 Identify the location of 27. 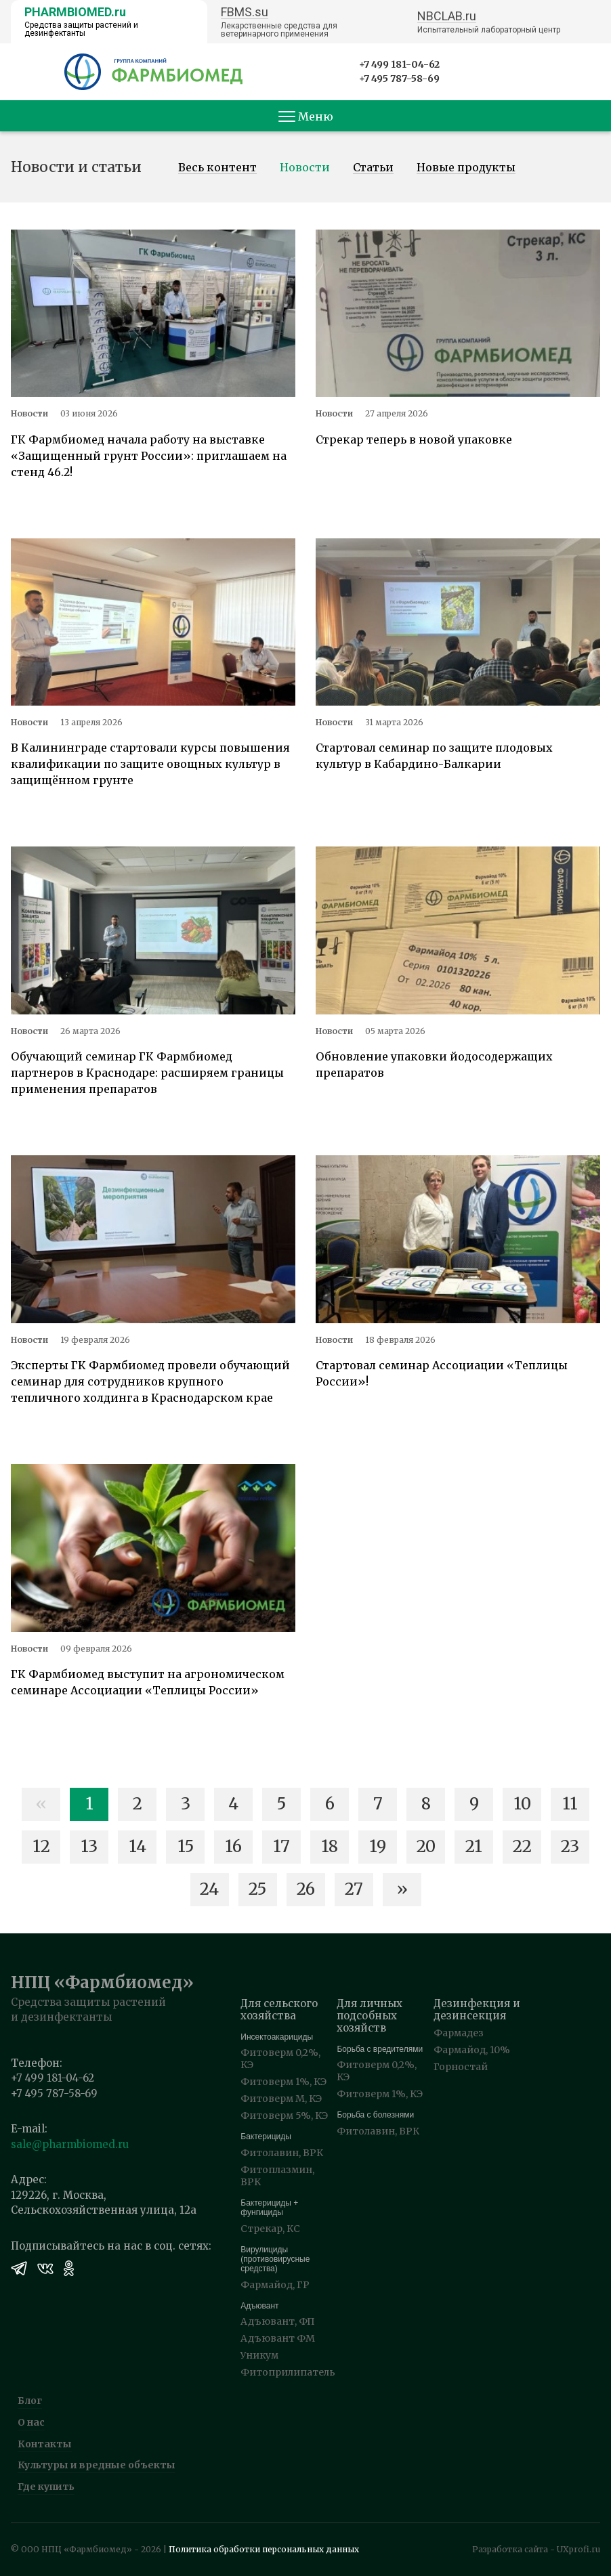
(354, 1889).